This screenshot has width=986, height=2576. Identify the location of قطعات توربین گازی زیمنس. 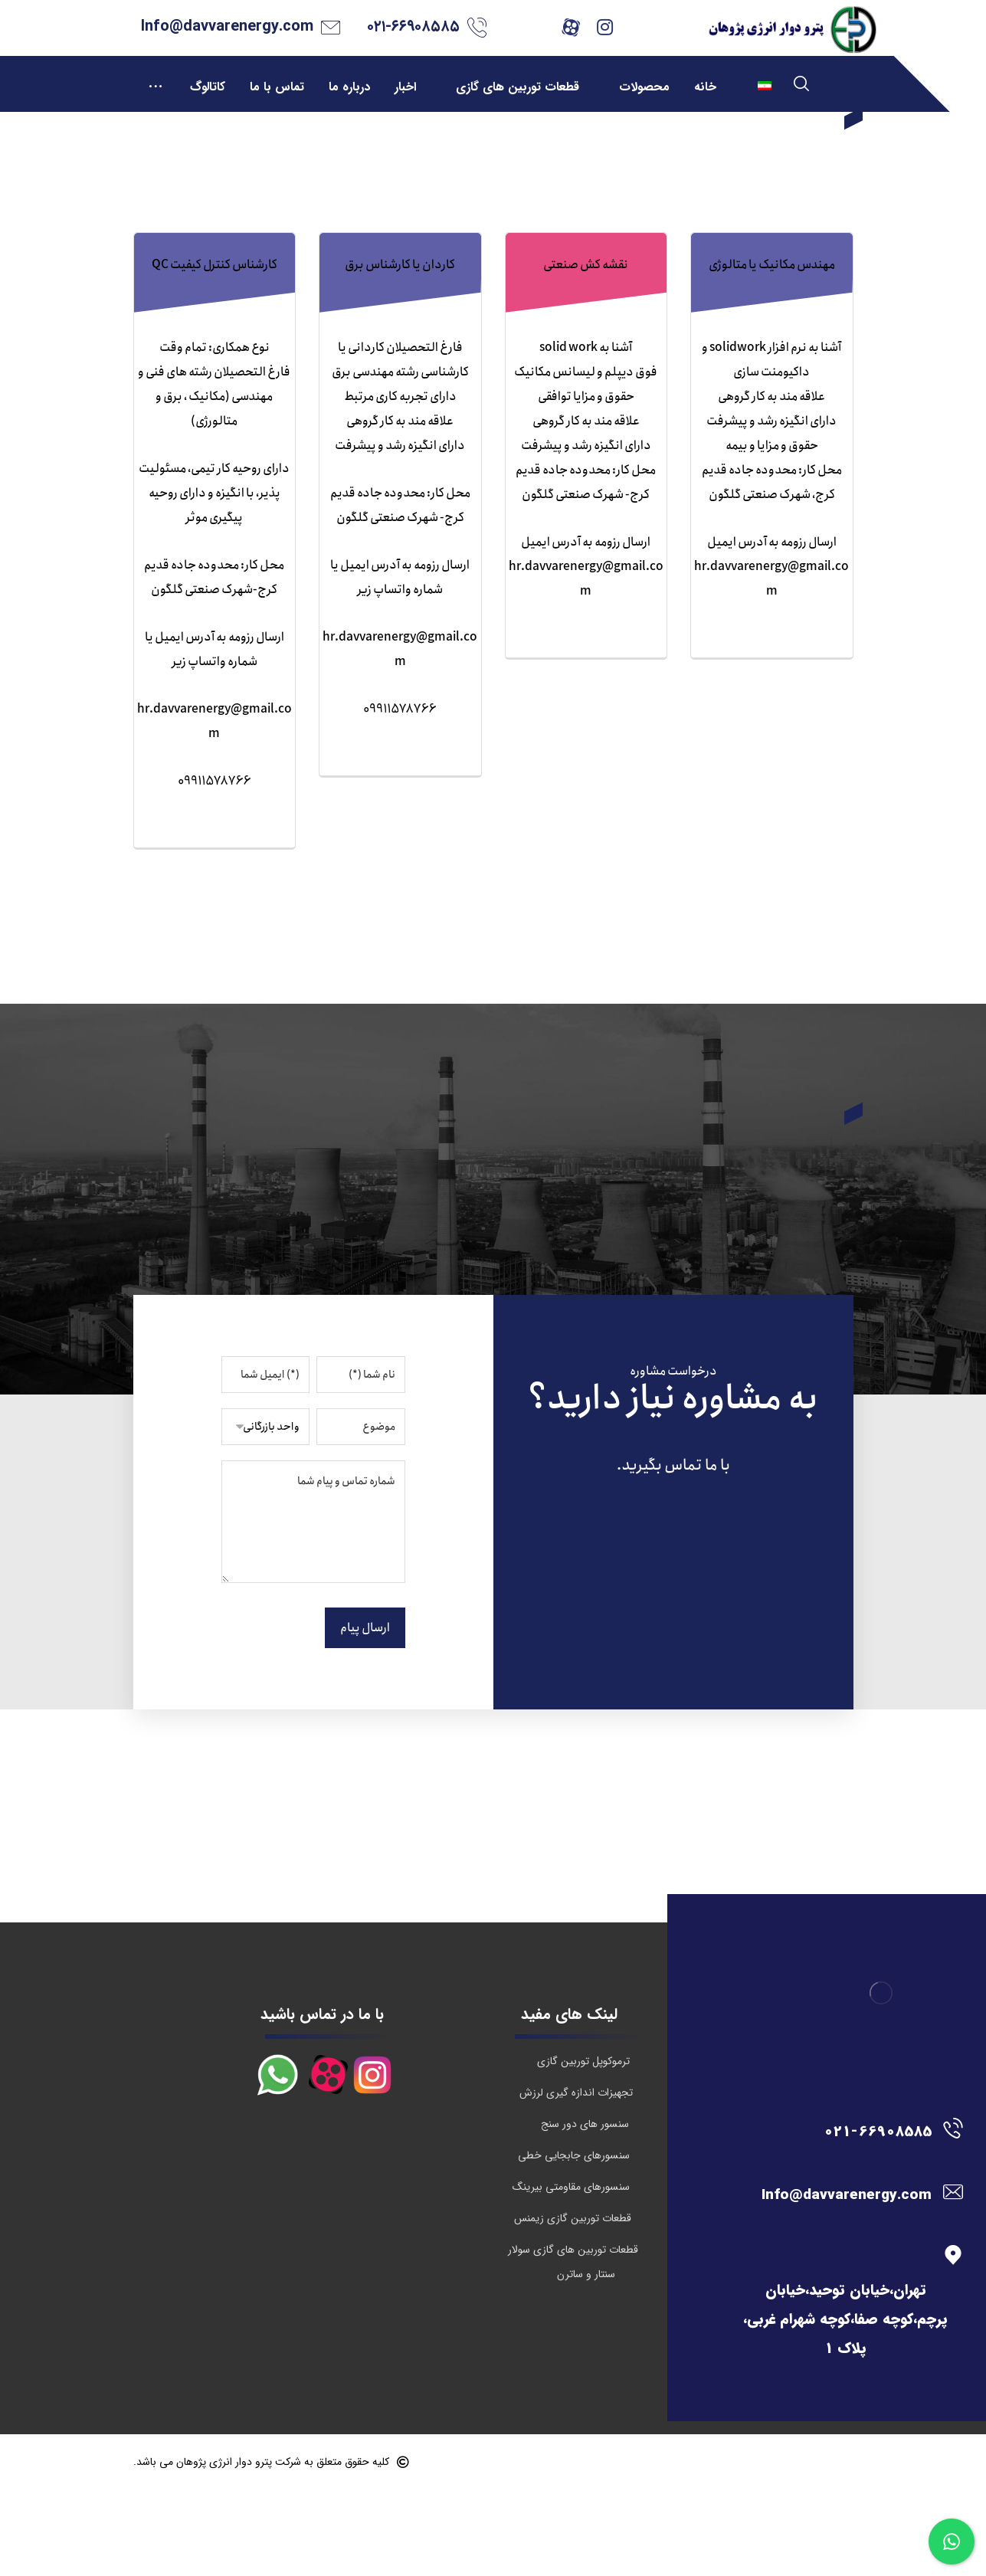
(572, 2304).